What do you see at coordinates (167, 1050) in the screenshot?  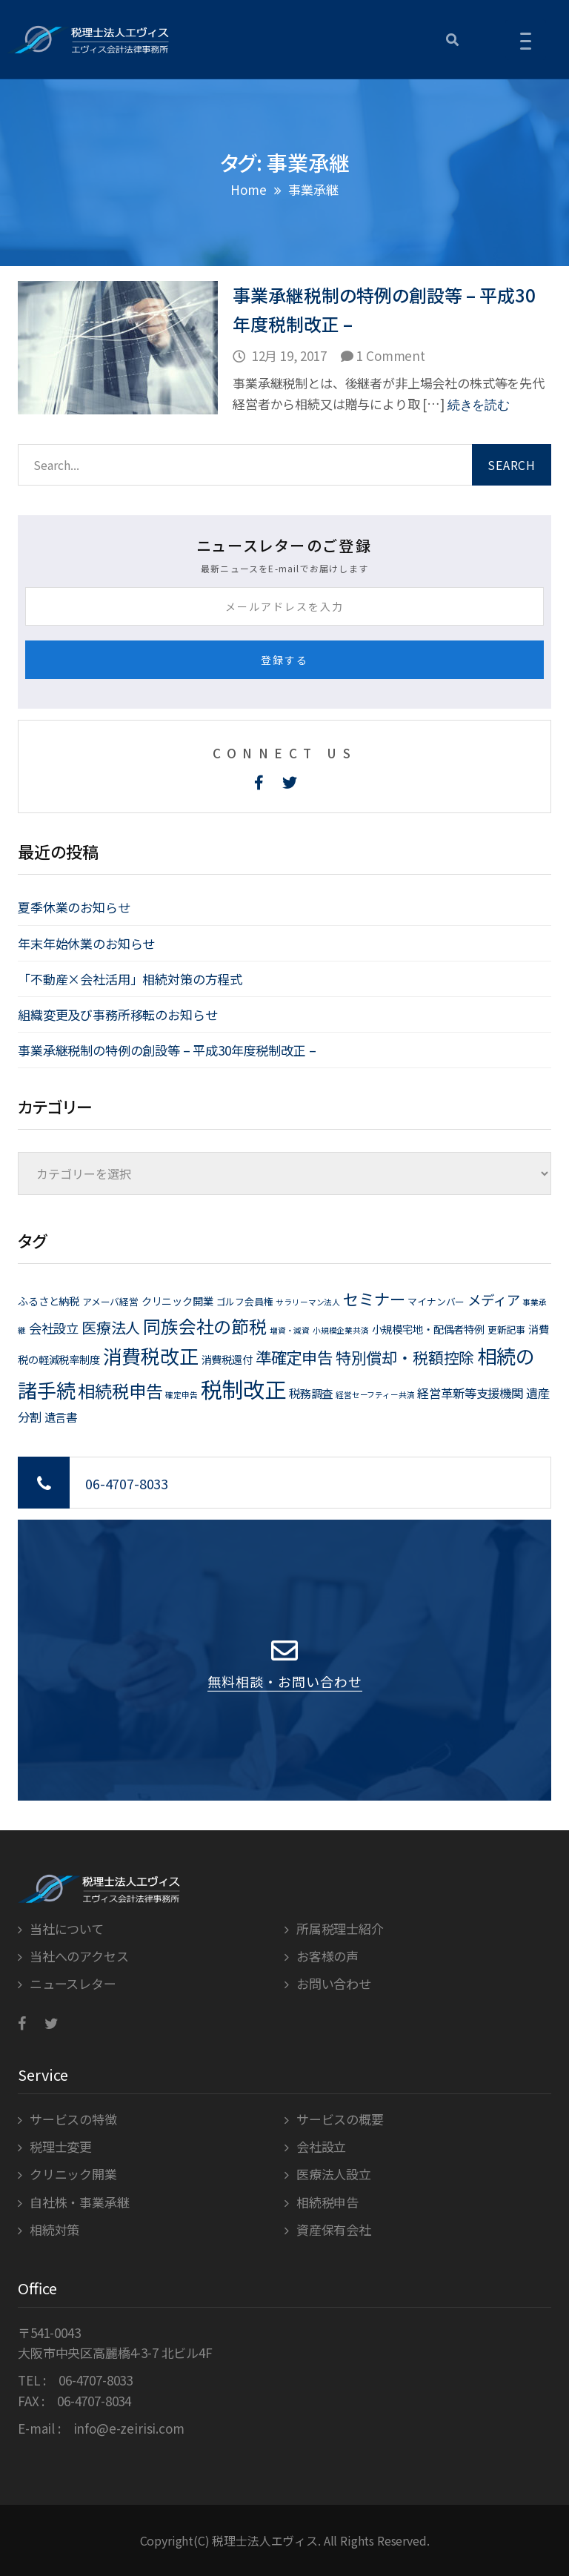 I see `事業承継税制の特例の創設等 – 平成30年度税制改正 –` at bounding box center [167, 1050].